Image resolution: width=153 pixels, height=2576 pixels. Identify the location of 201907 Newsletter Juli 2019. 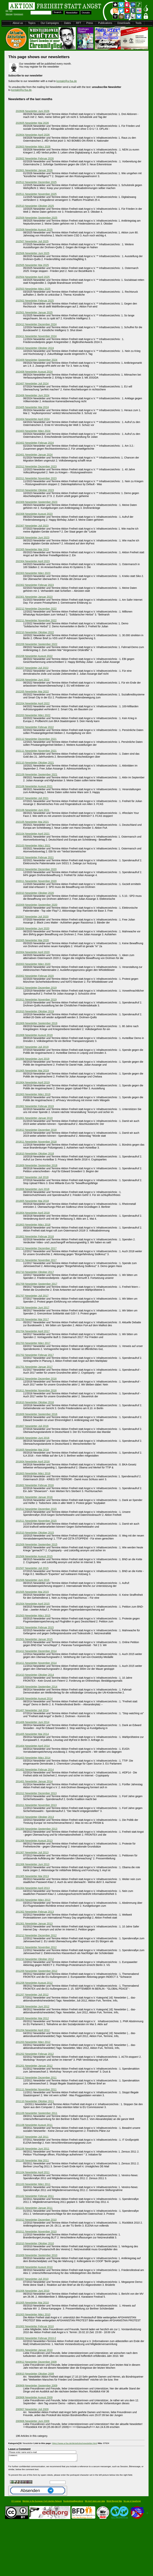
(32, 1046).